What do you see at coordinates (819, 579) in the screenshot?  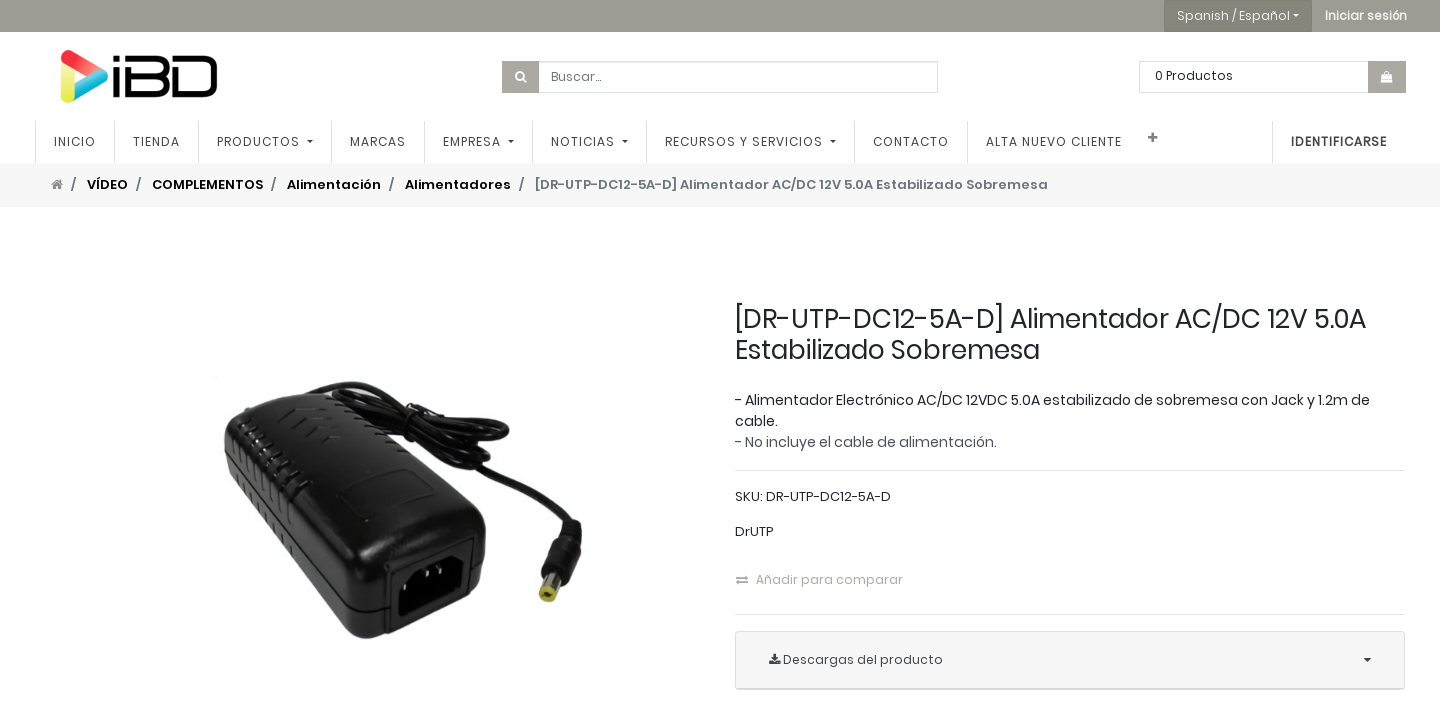 I see `Añadir para comparar [button]` at bounding box center [819, 579].